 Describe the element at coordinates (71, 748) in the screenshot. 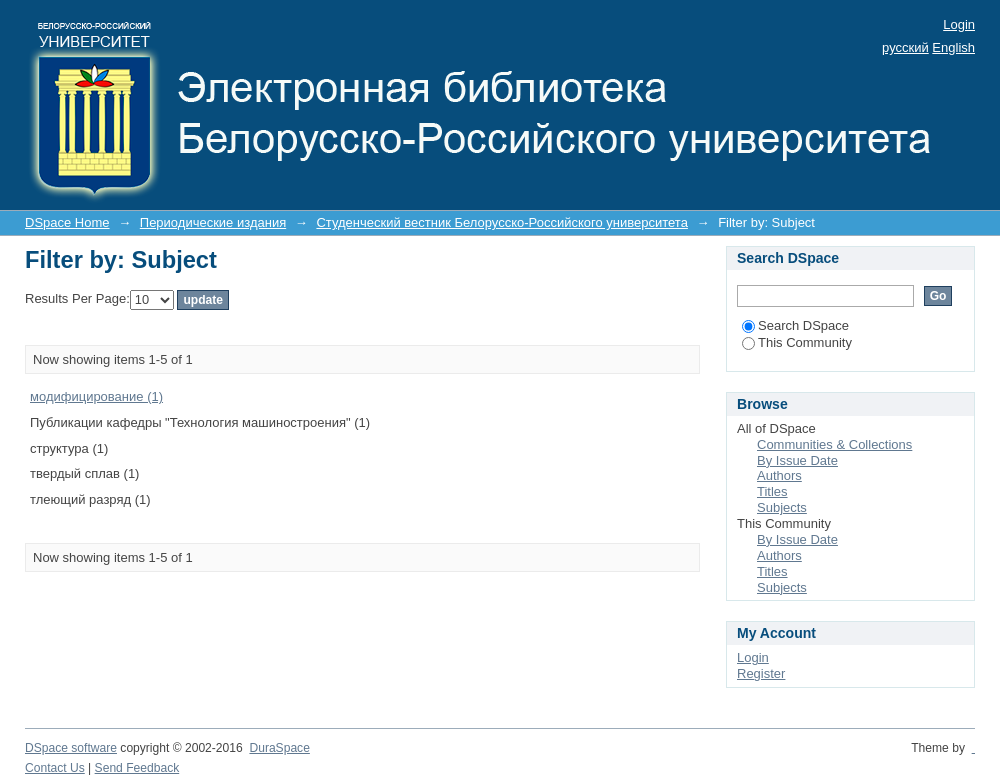

I see `DSpace software` at that location.